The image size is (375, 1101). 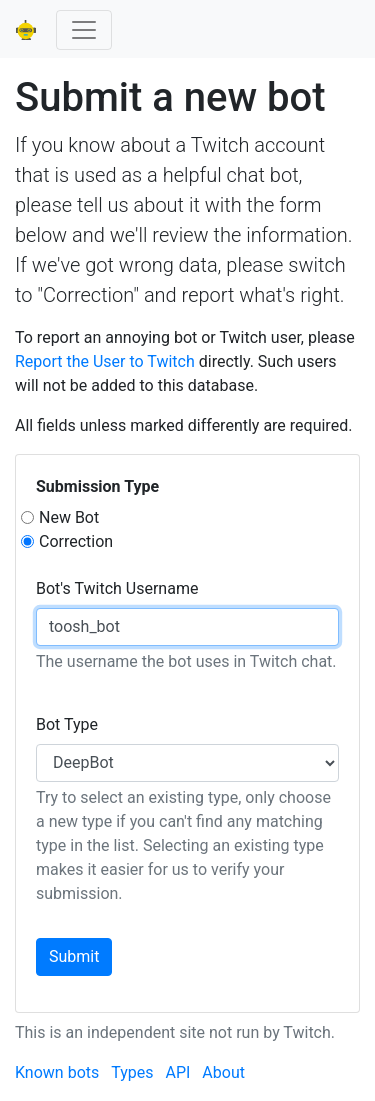 What do you see at coordinates (132, 1072) in the screenshot?
I see `Types` at bounding box center [132, 1072].